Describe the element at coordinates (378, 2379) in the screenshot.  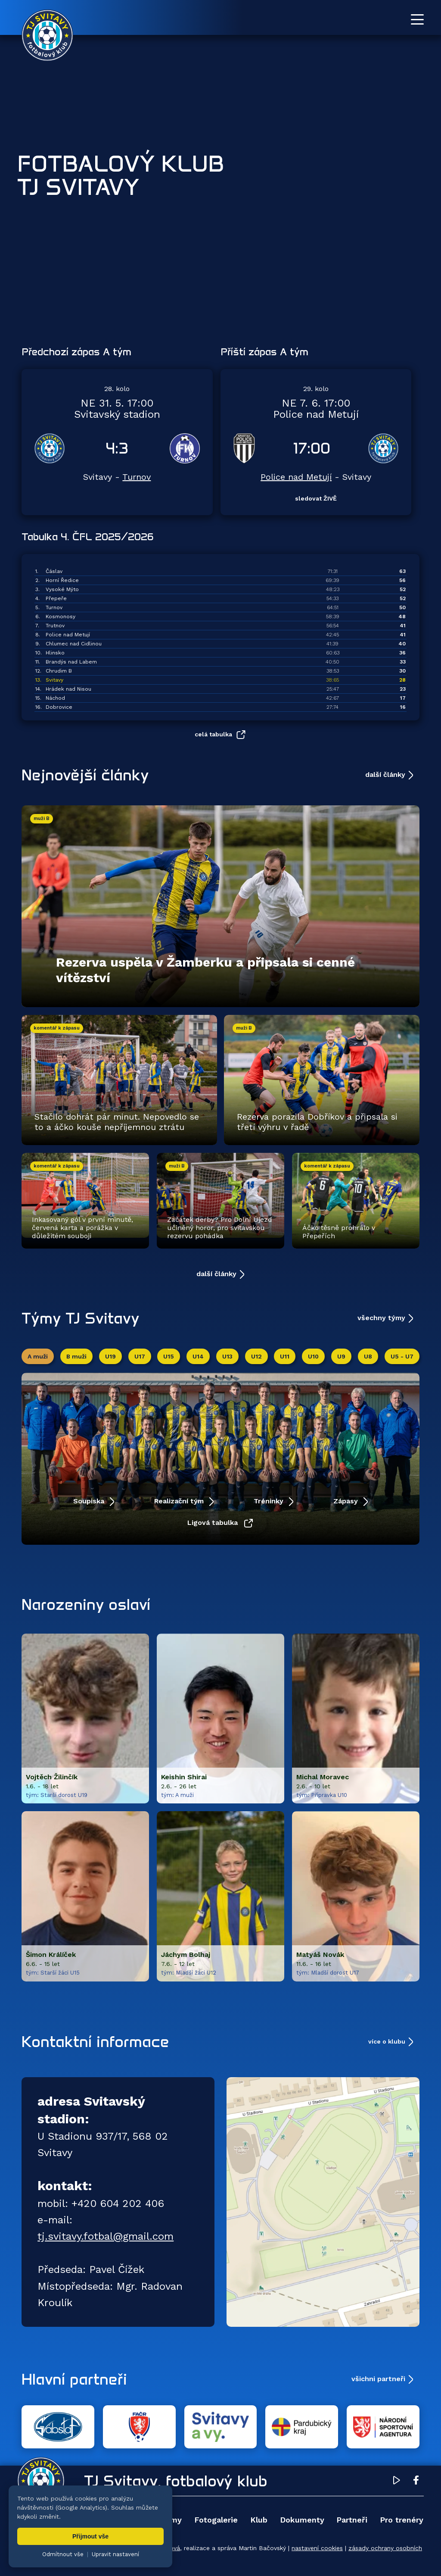
I see `všichni partneři` at that location.